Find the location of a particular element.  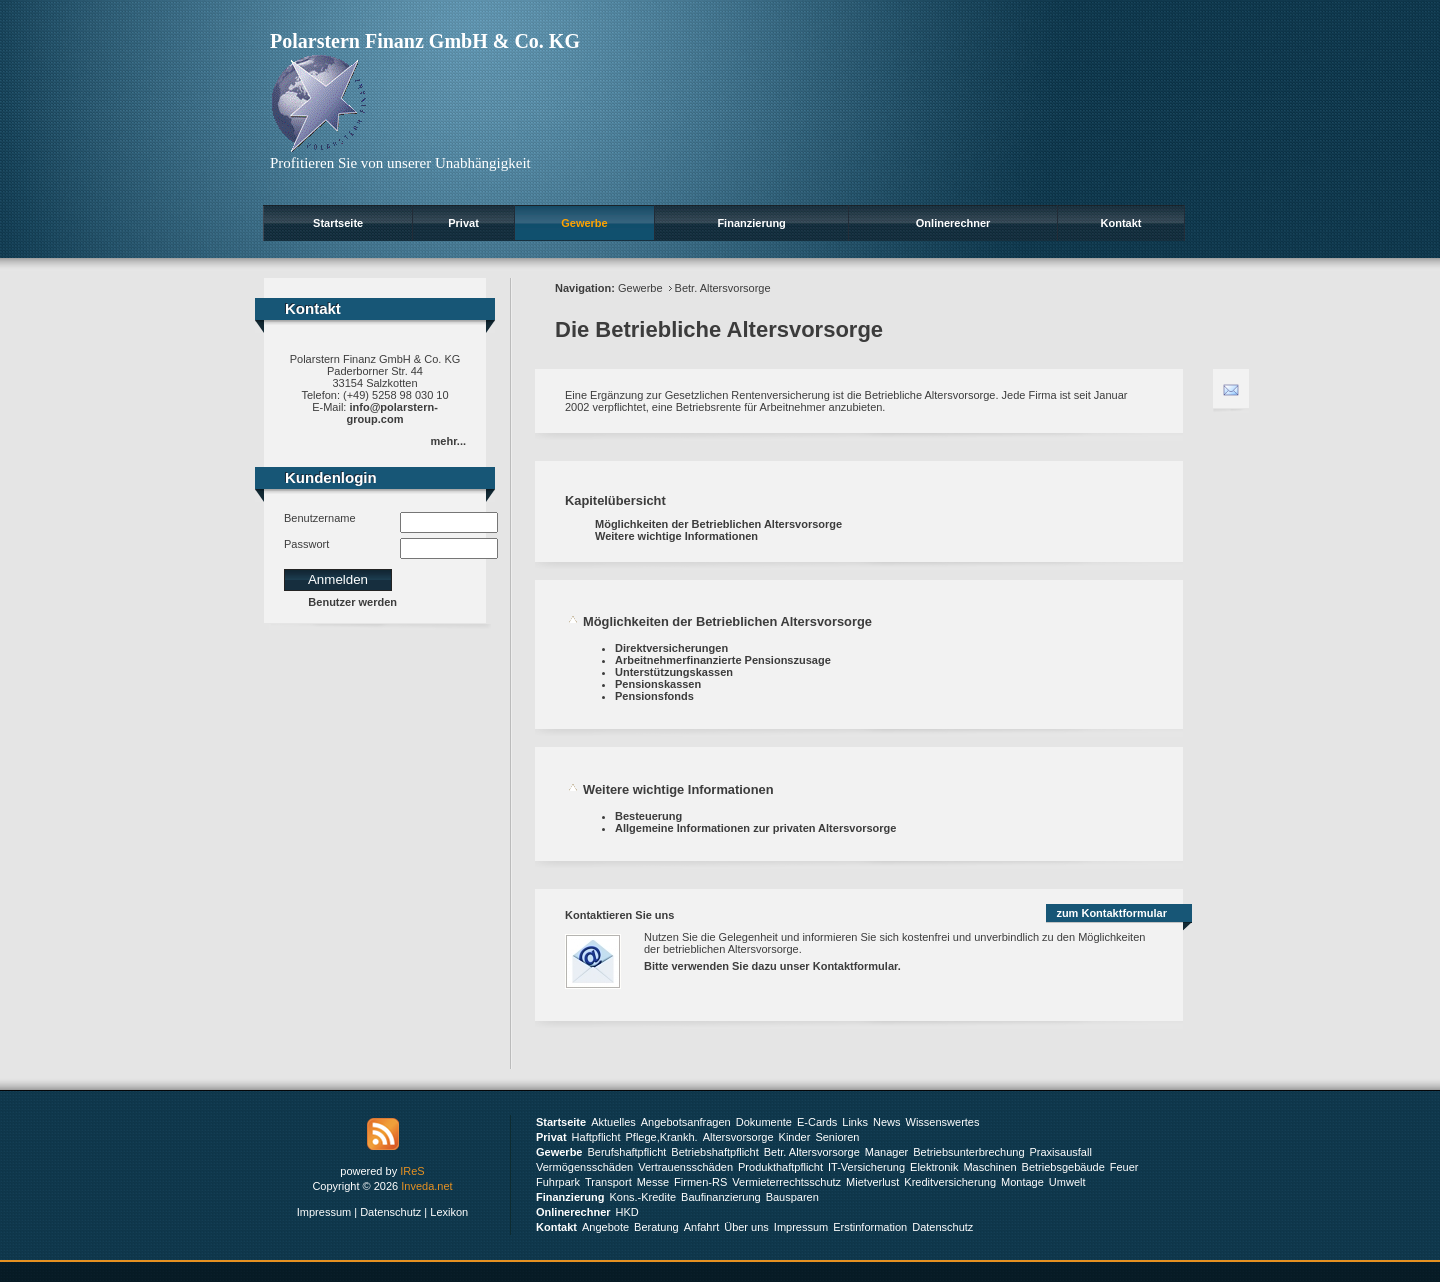

Links is located at coordinates (855, 1122).